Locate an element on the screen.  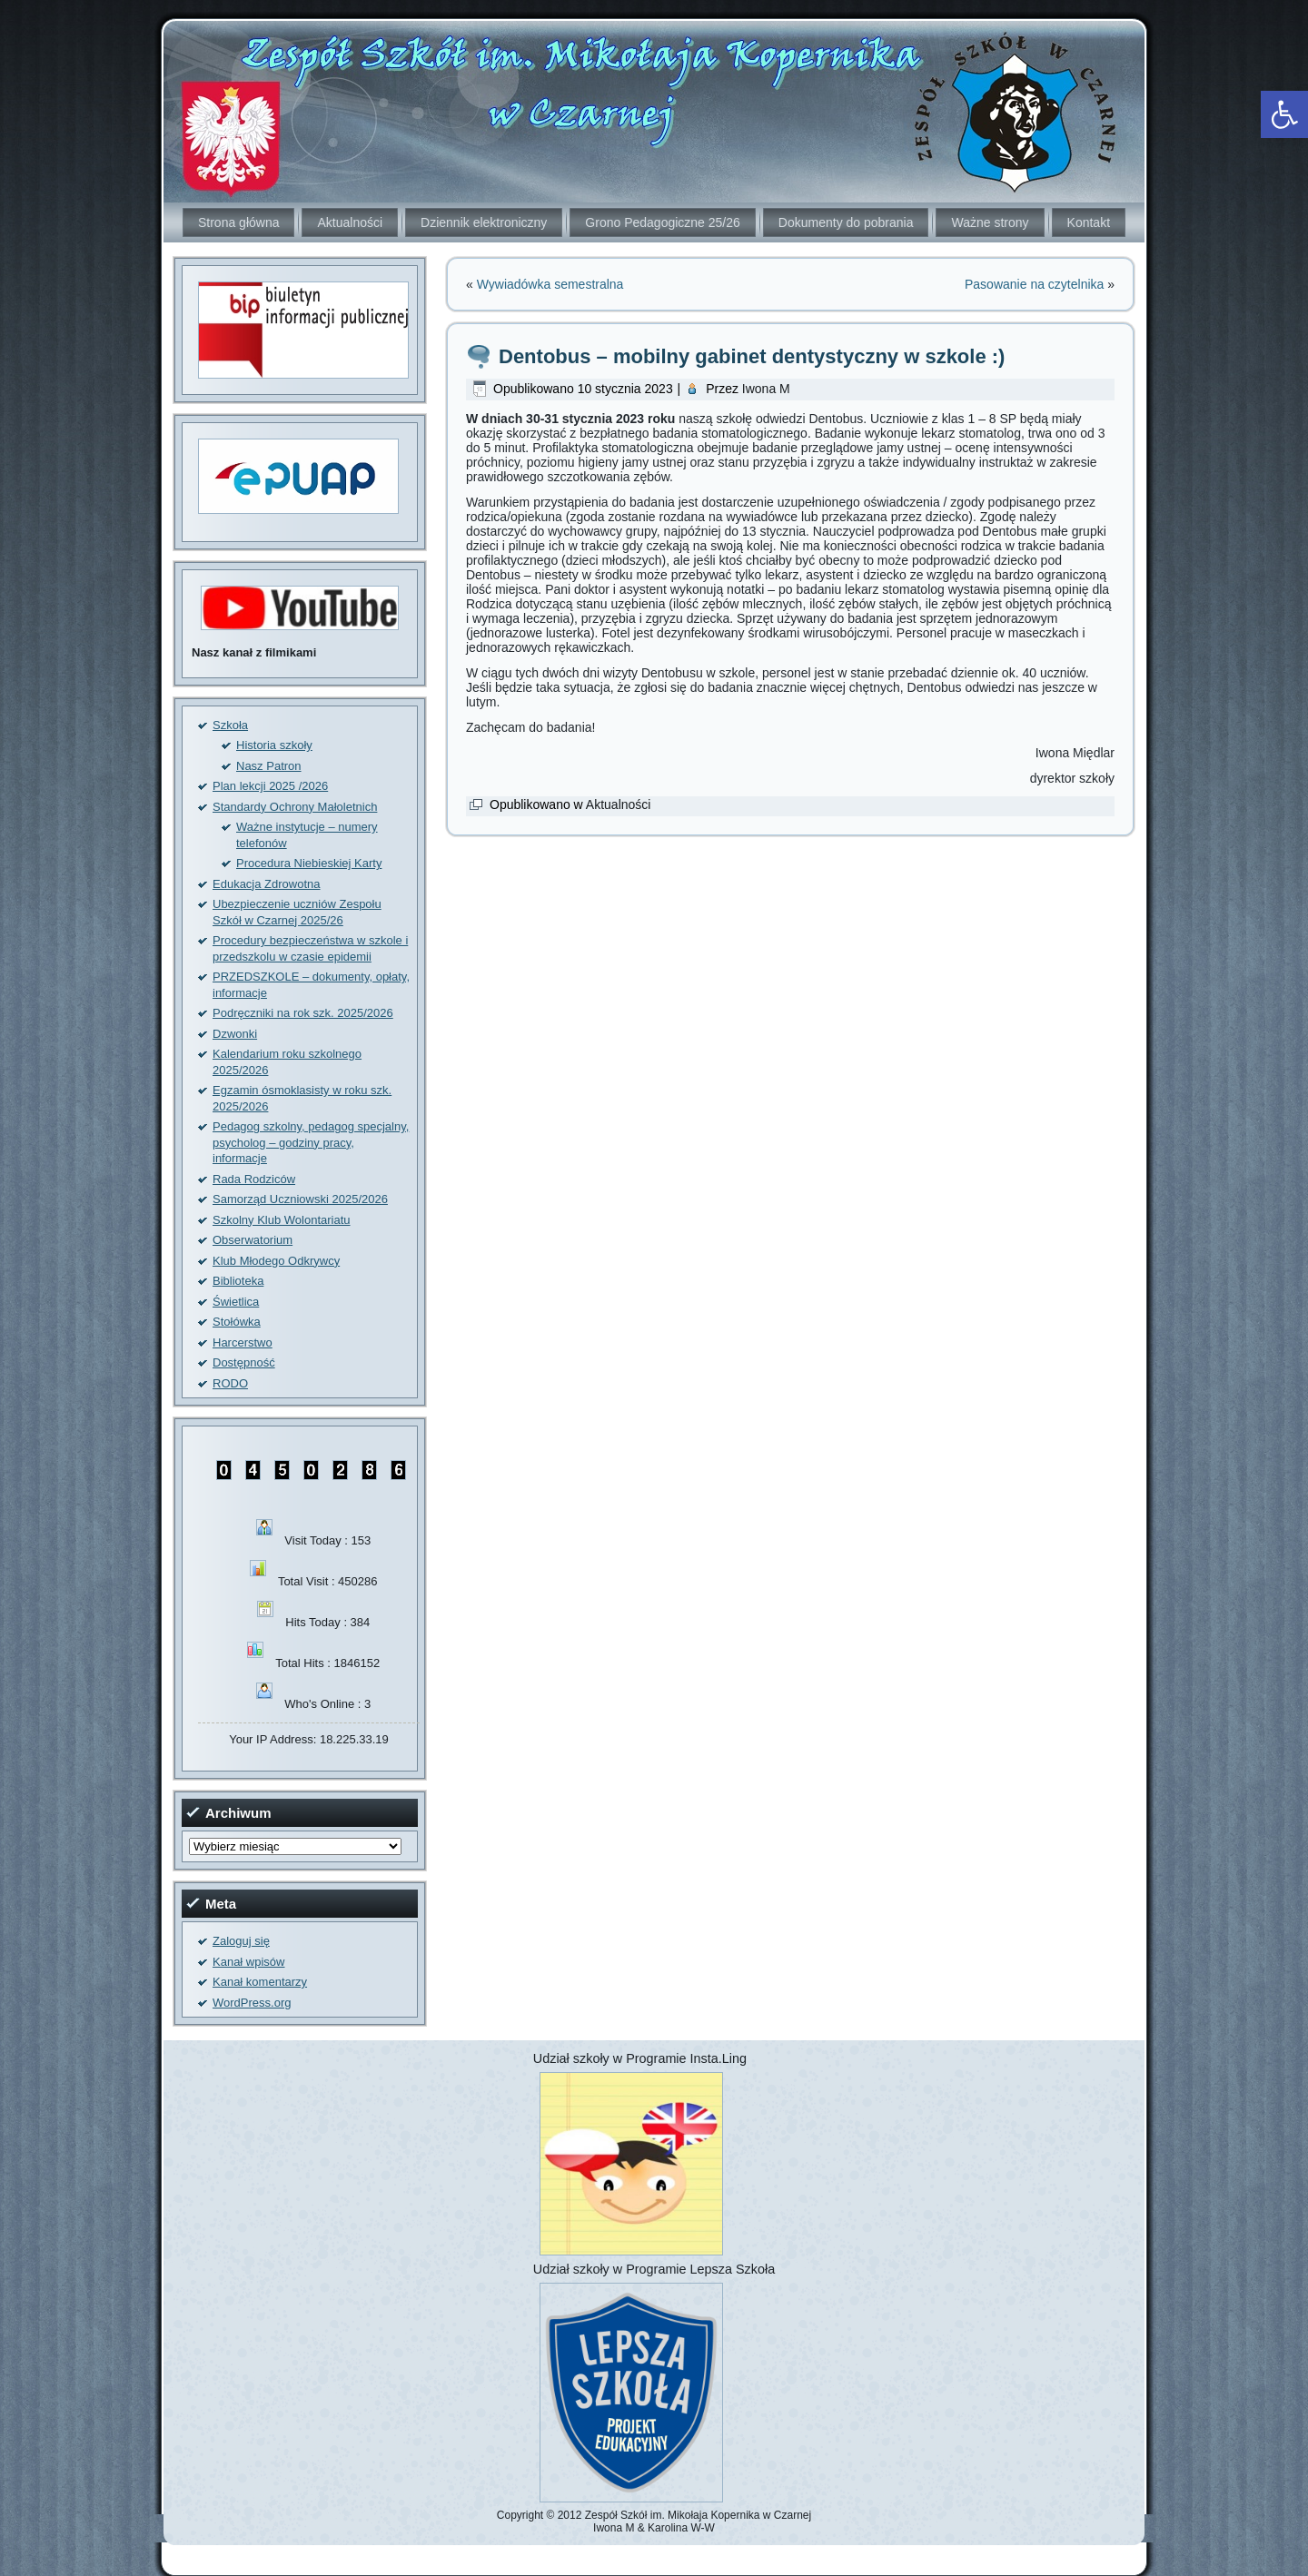
Dokumenty do pobrania [link] is located at coordinates (846, 222).